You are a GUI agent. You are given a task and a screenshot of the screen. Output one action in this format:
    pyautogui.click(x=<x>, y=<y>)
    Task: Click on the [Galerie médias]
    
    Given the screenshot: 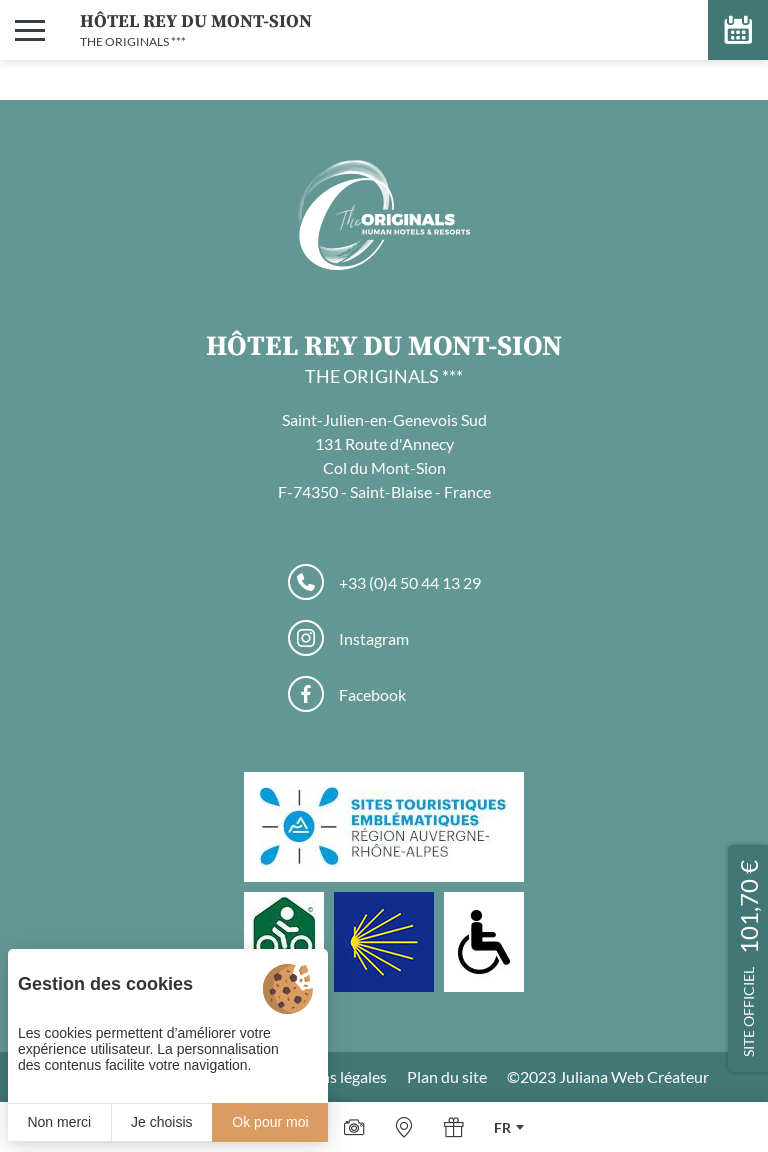 What is the action you would take?
    pyautogui.click(x=354, y=1127)
    